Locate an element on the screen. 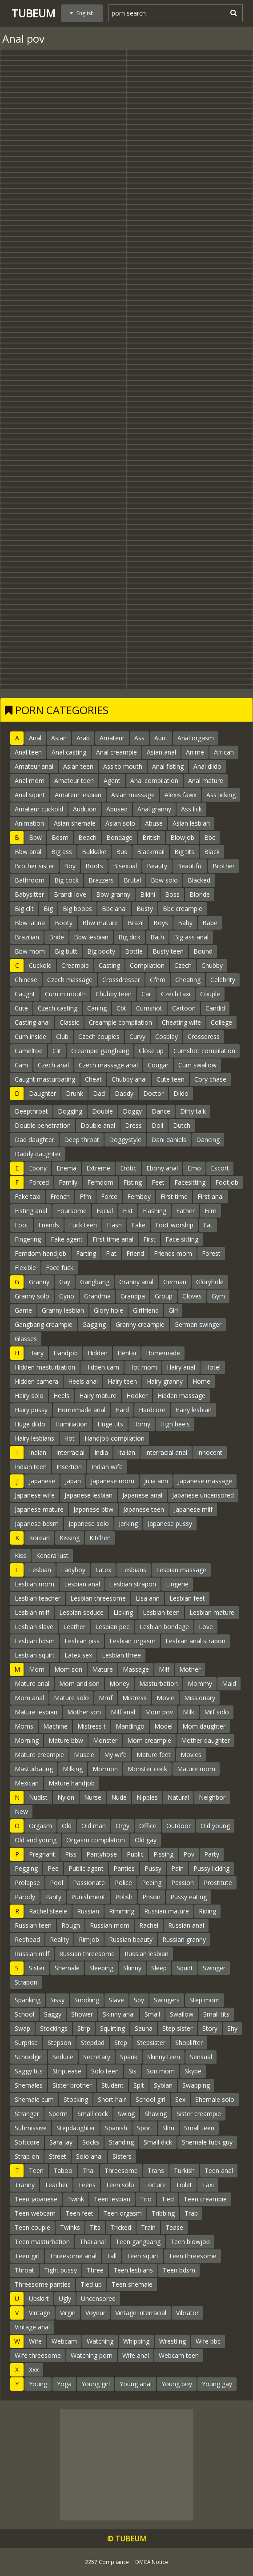 Image resolution: width=253 pixels, height=2576 pixels. Old is located at coordinates (67, 1825).